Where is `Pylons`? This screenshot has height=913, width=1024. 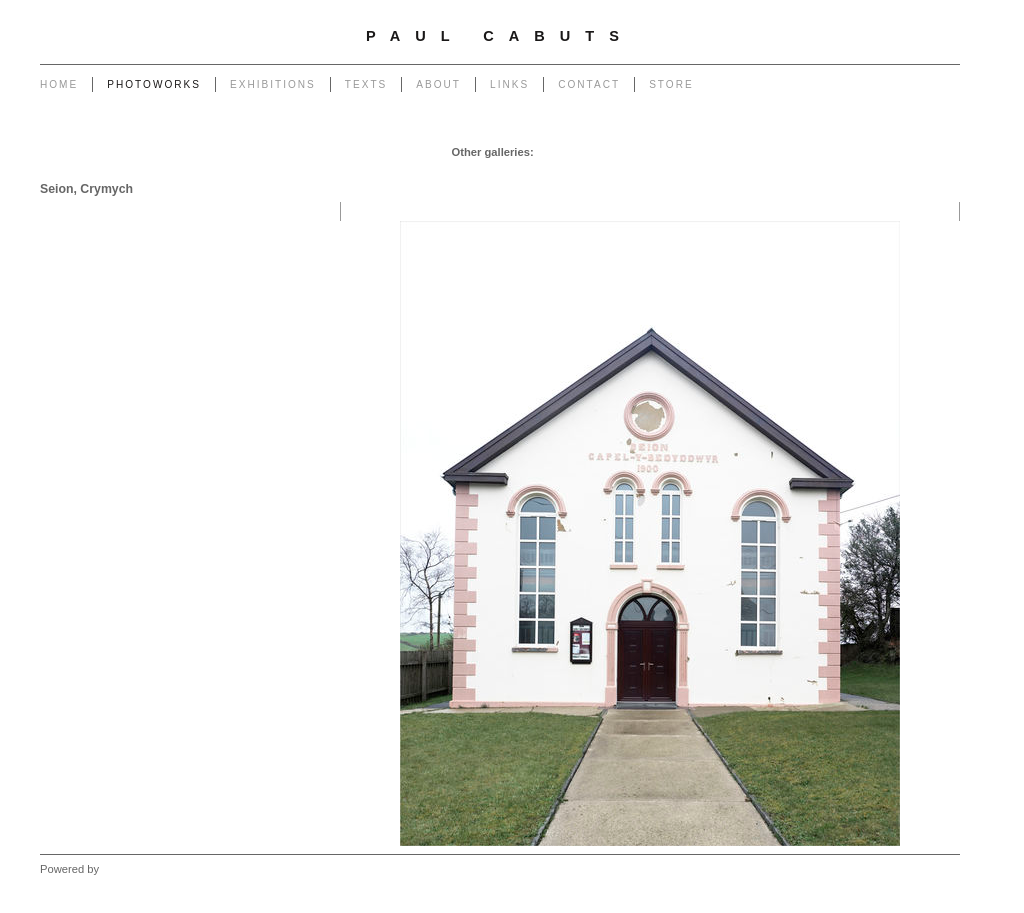
Pylons is located at coordinates (649, 152).